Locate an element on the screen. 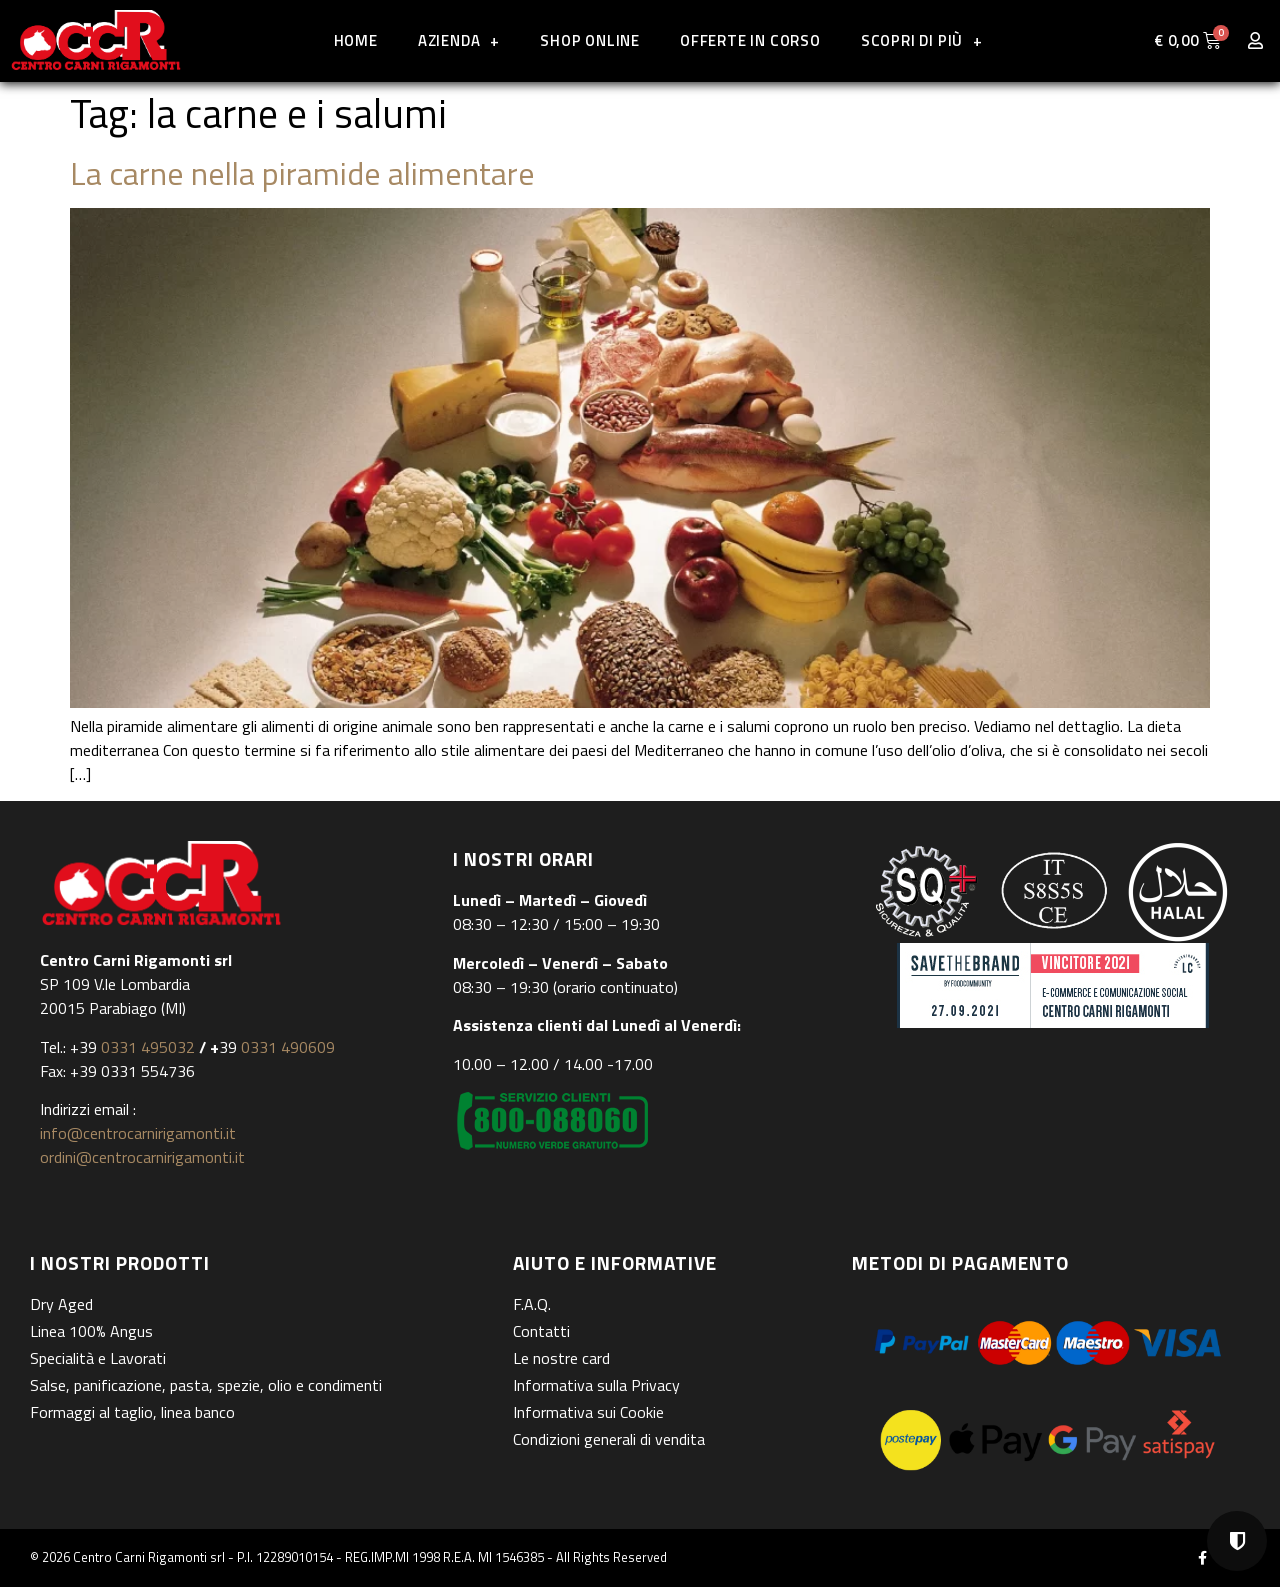 The height and width of the screenshot is (1587, 1280). La carne nella piramide alimentare is located at coordinates (302, 173).